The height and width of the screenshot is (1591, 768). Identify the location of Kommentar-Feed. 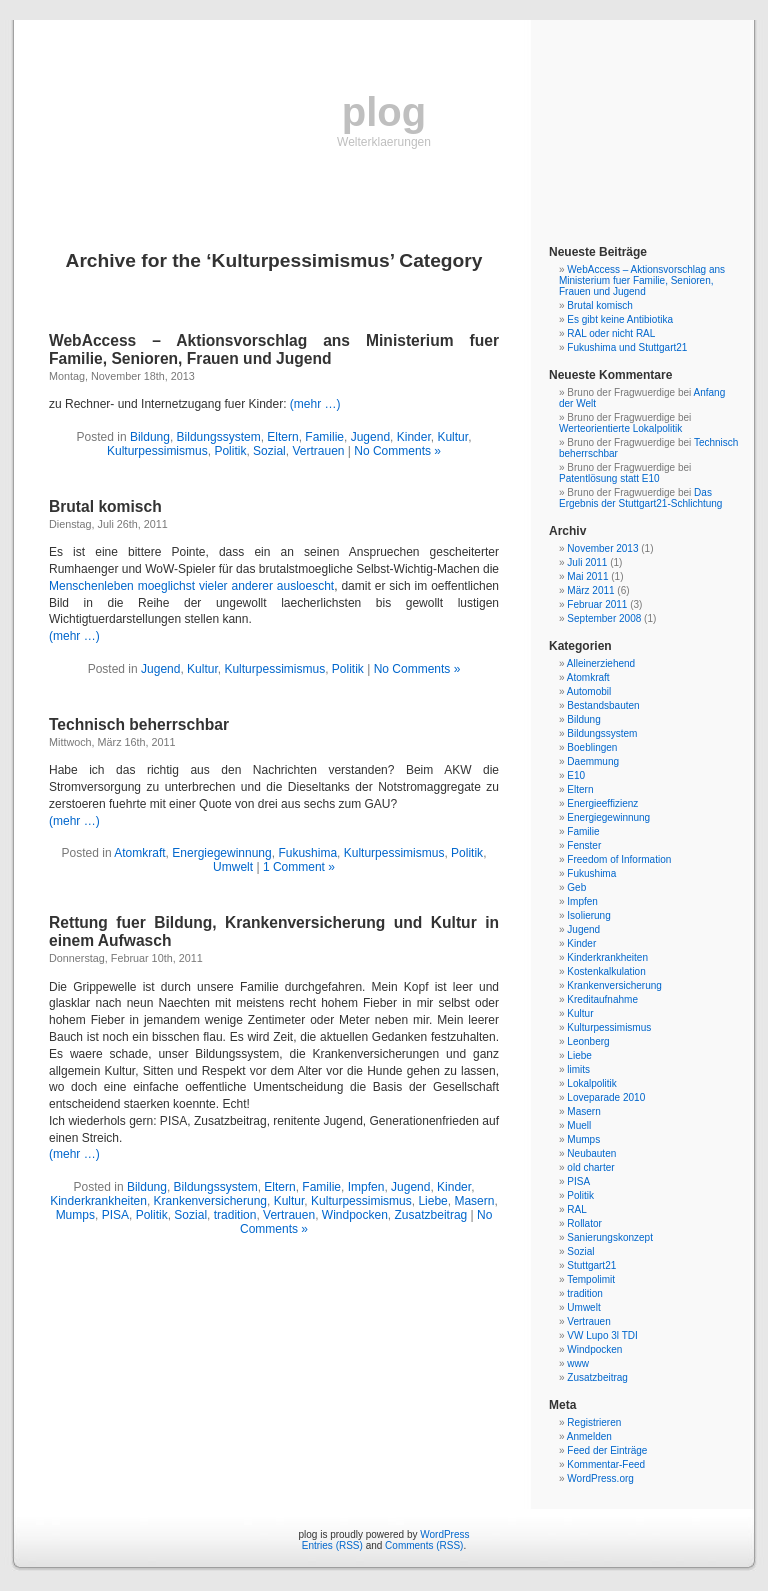
(606, 1464).